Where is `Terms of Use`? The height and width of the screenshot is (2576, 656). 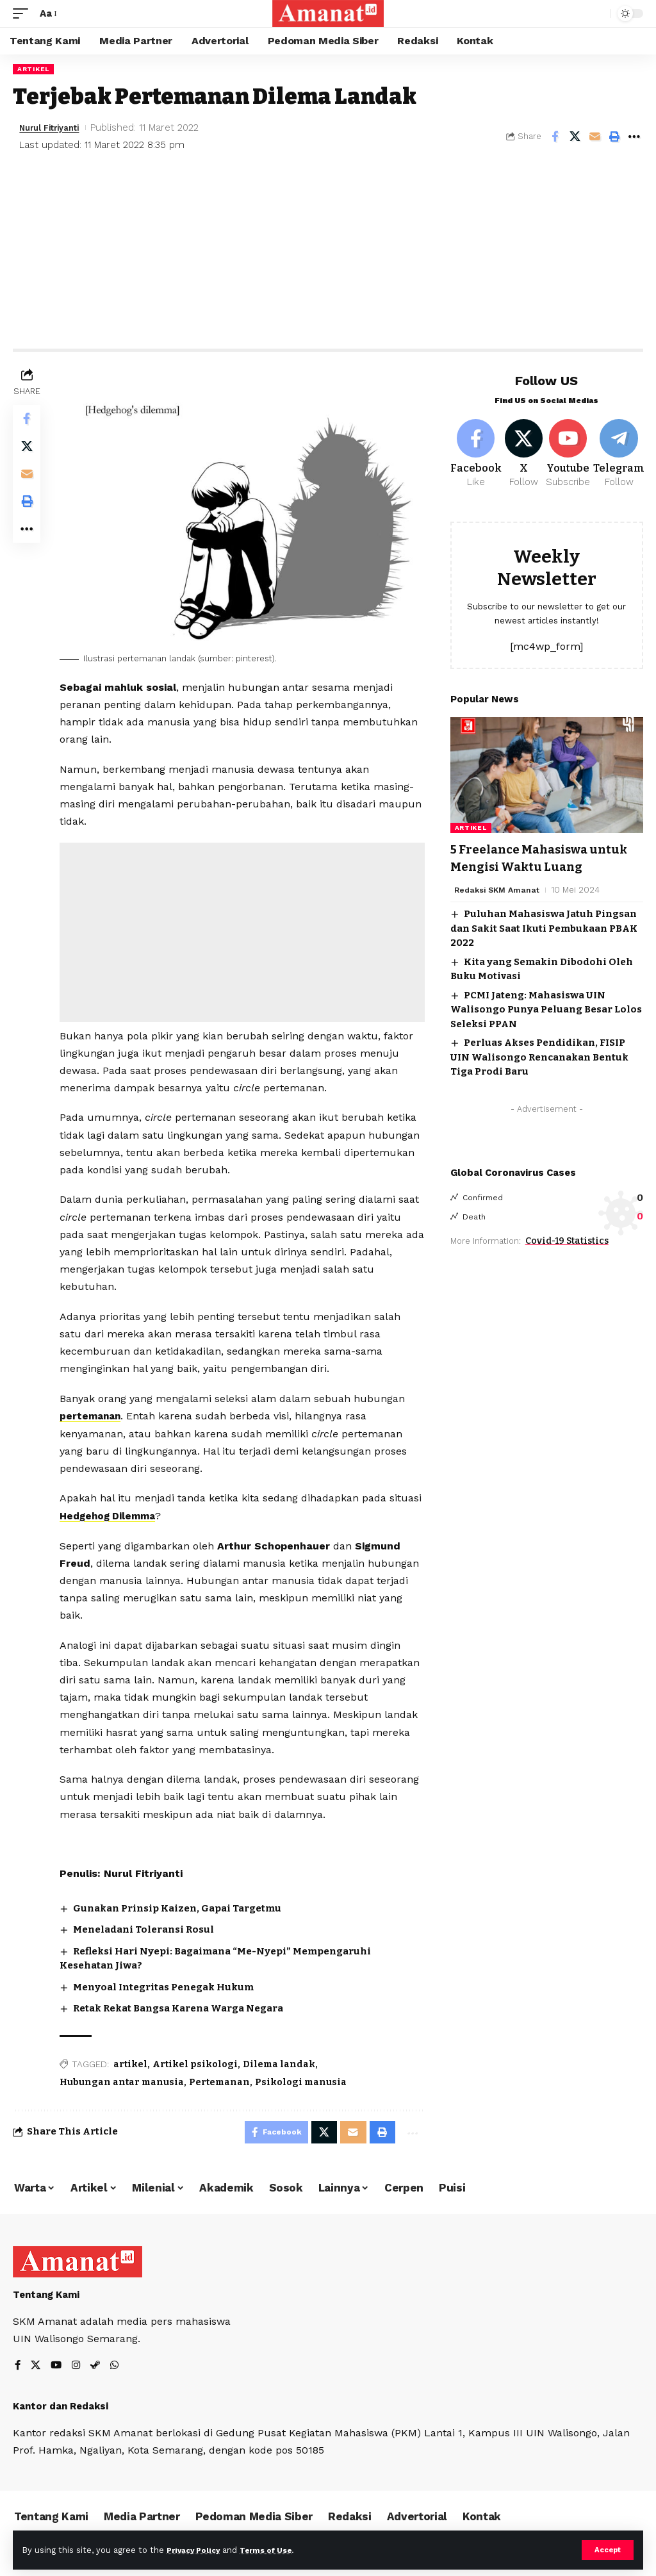
Terms of Use is located at coordinates (276, 2549).